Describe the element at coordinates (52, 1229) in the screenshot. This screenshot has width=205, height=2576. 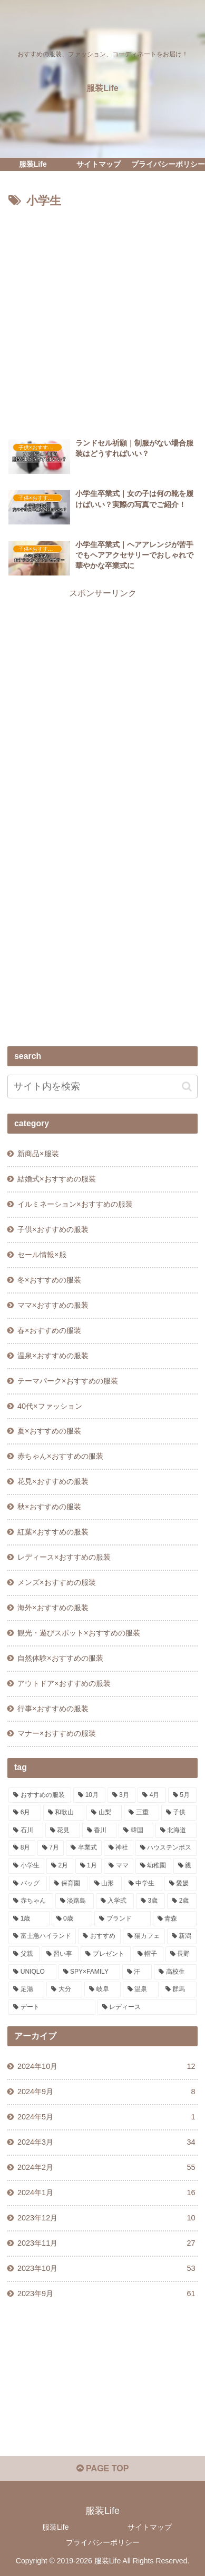
I see `子供×おすすめの服装` at that location.